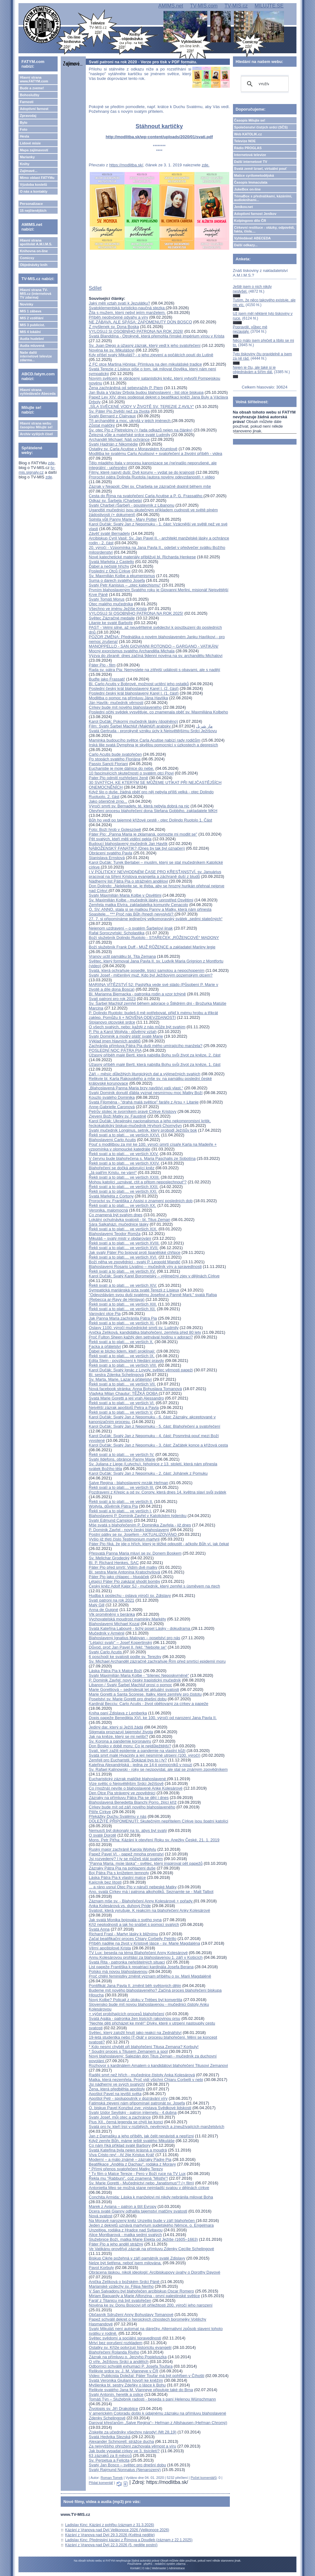 The image size is (315, 2576). I want to click on Beatifikace „Anděla z Dachau“, rodáka z Moravy, so click(132, 2164).